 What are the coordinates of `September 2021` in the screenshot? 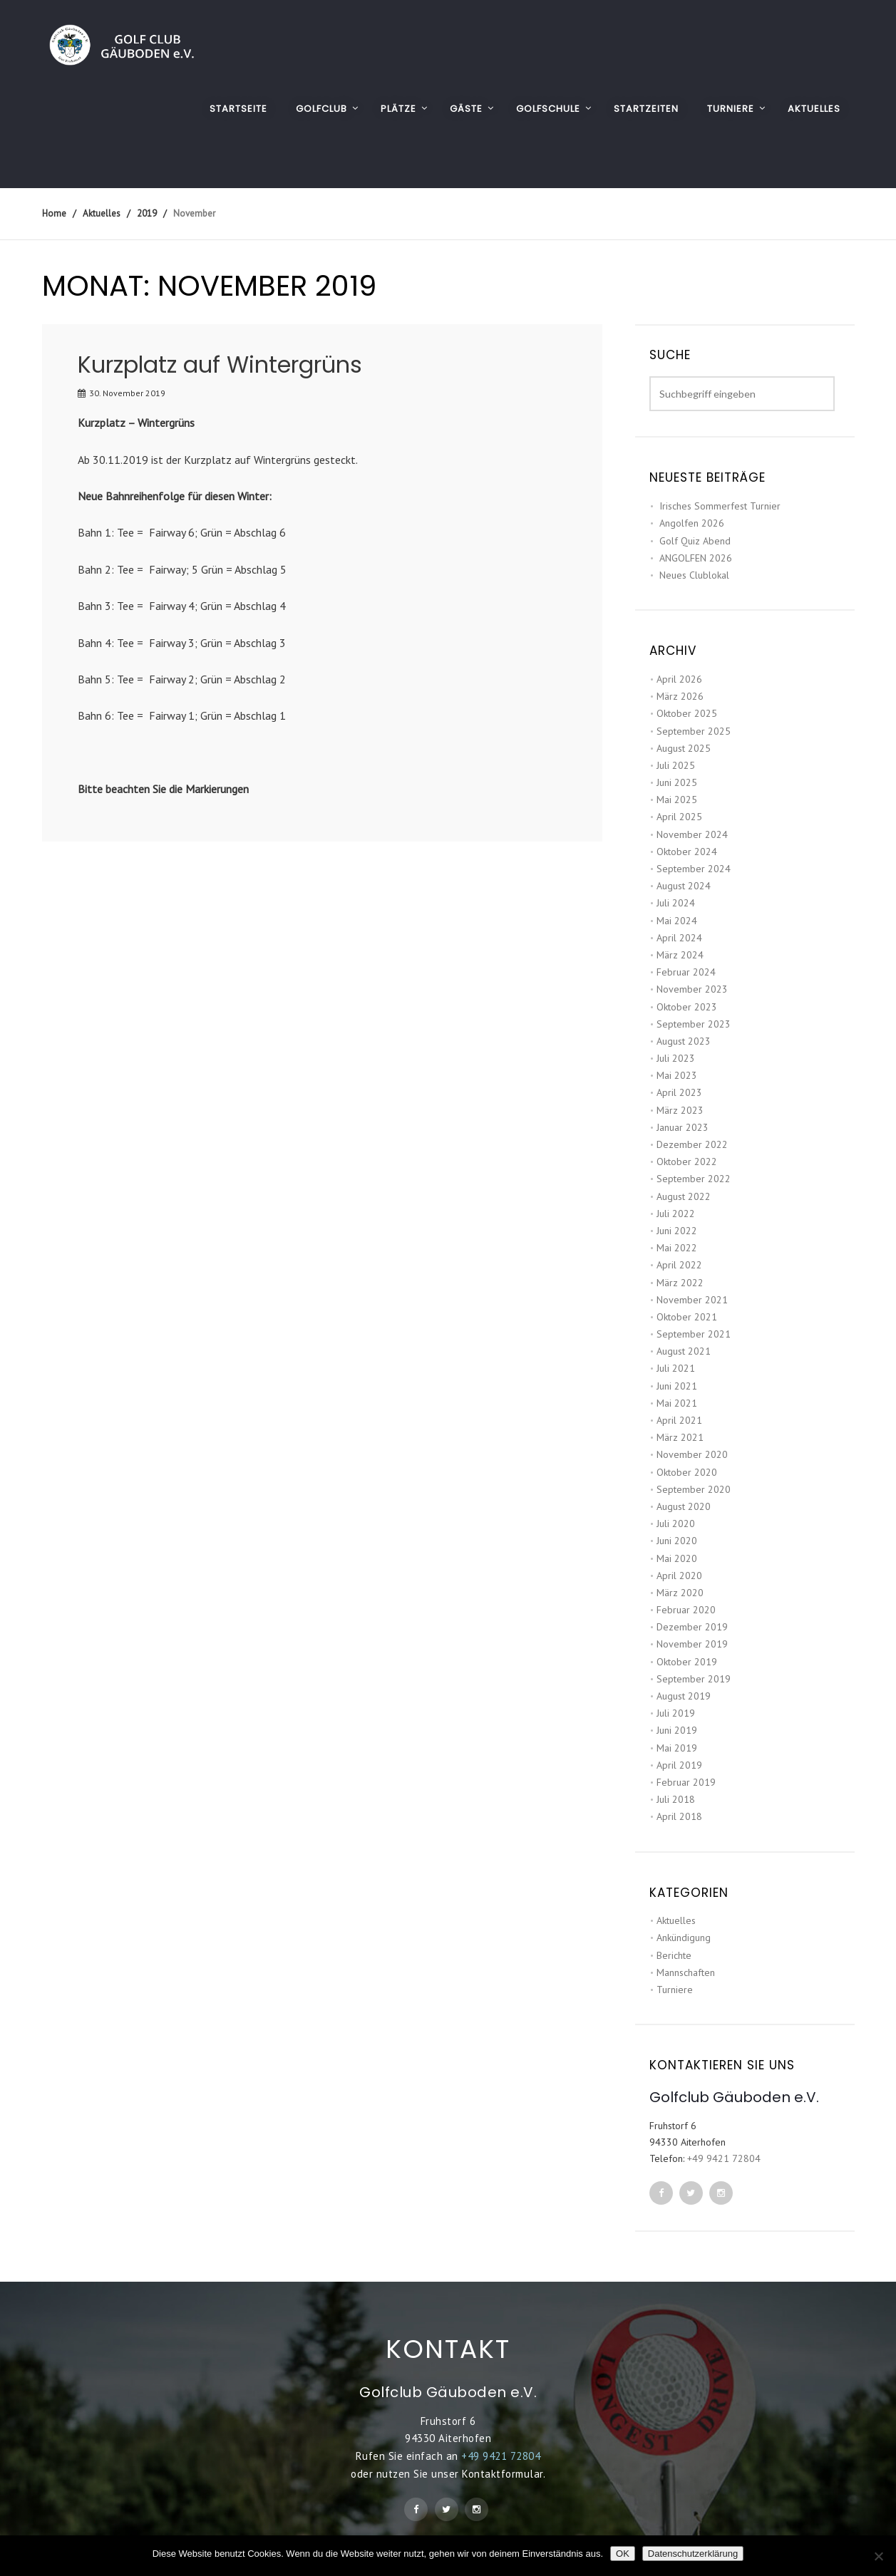 It's located at (693, 1334).